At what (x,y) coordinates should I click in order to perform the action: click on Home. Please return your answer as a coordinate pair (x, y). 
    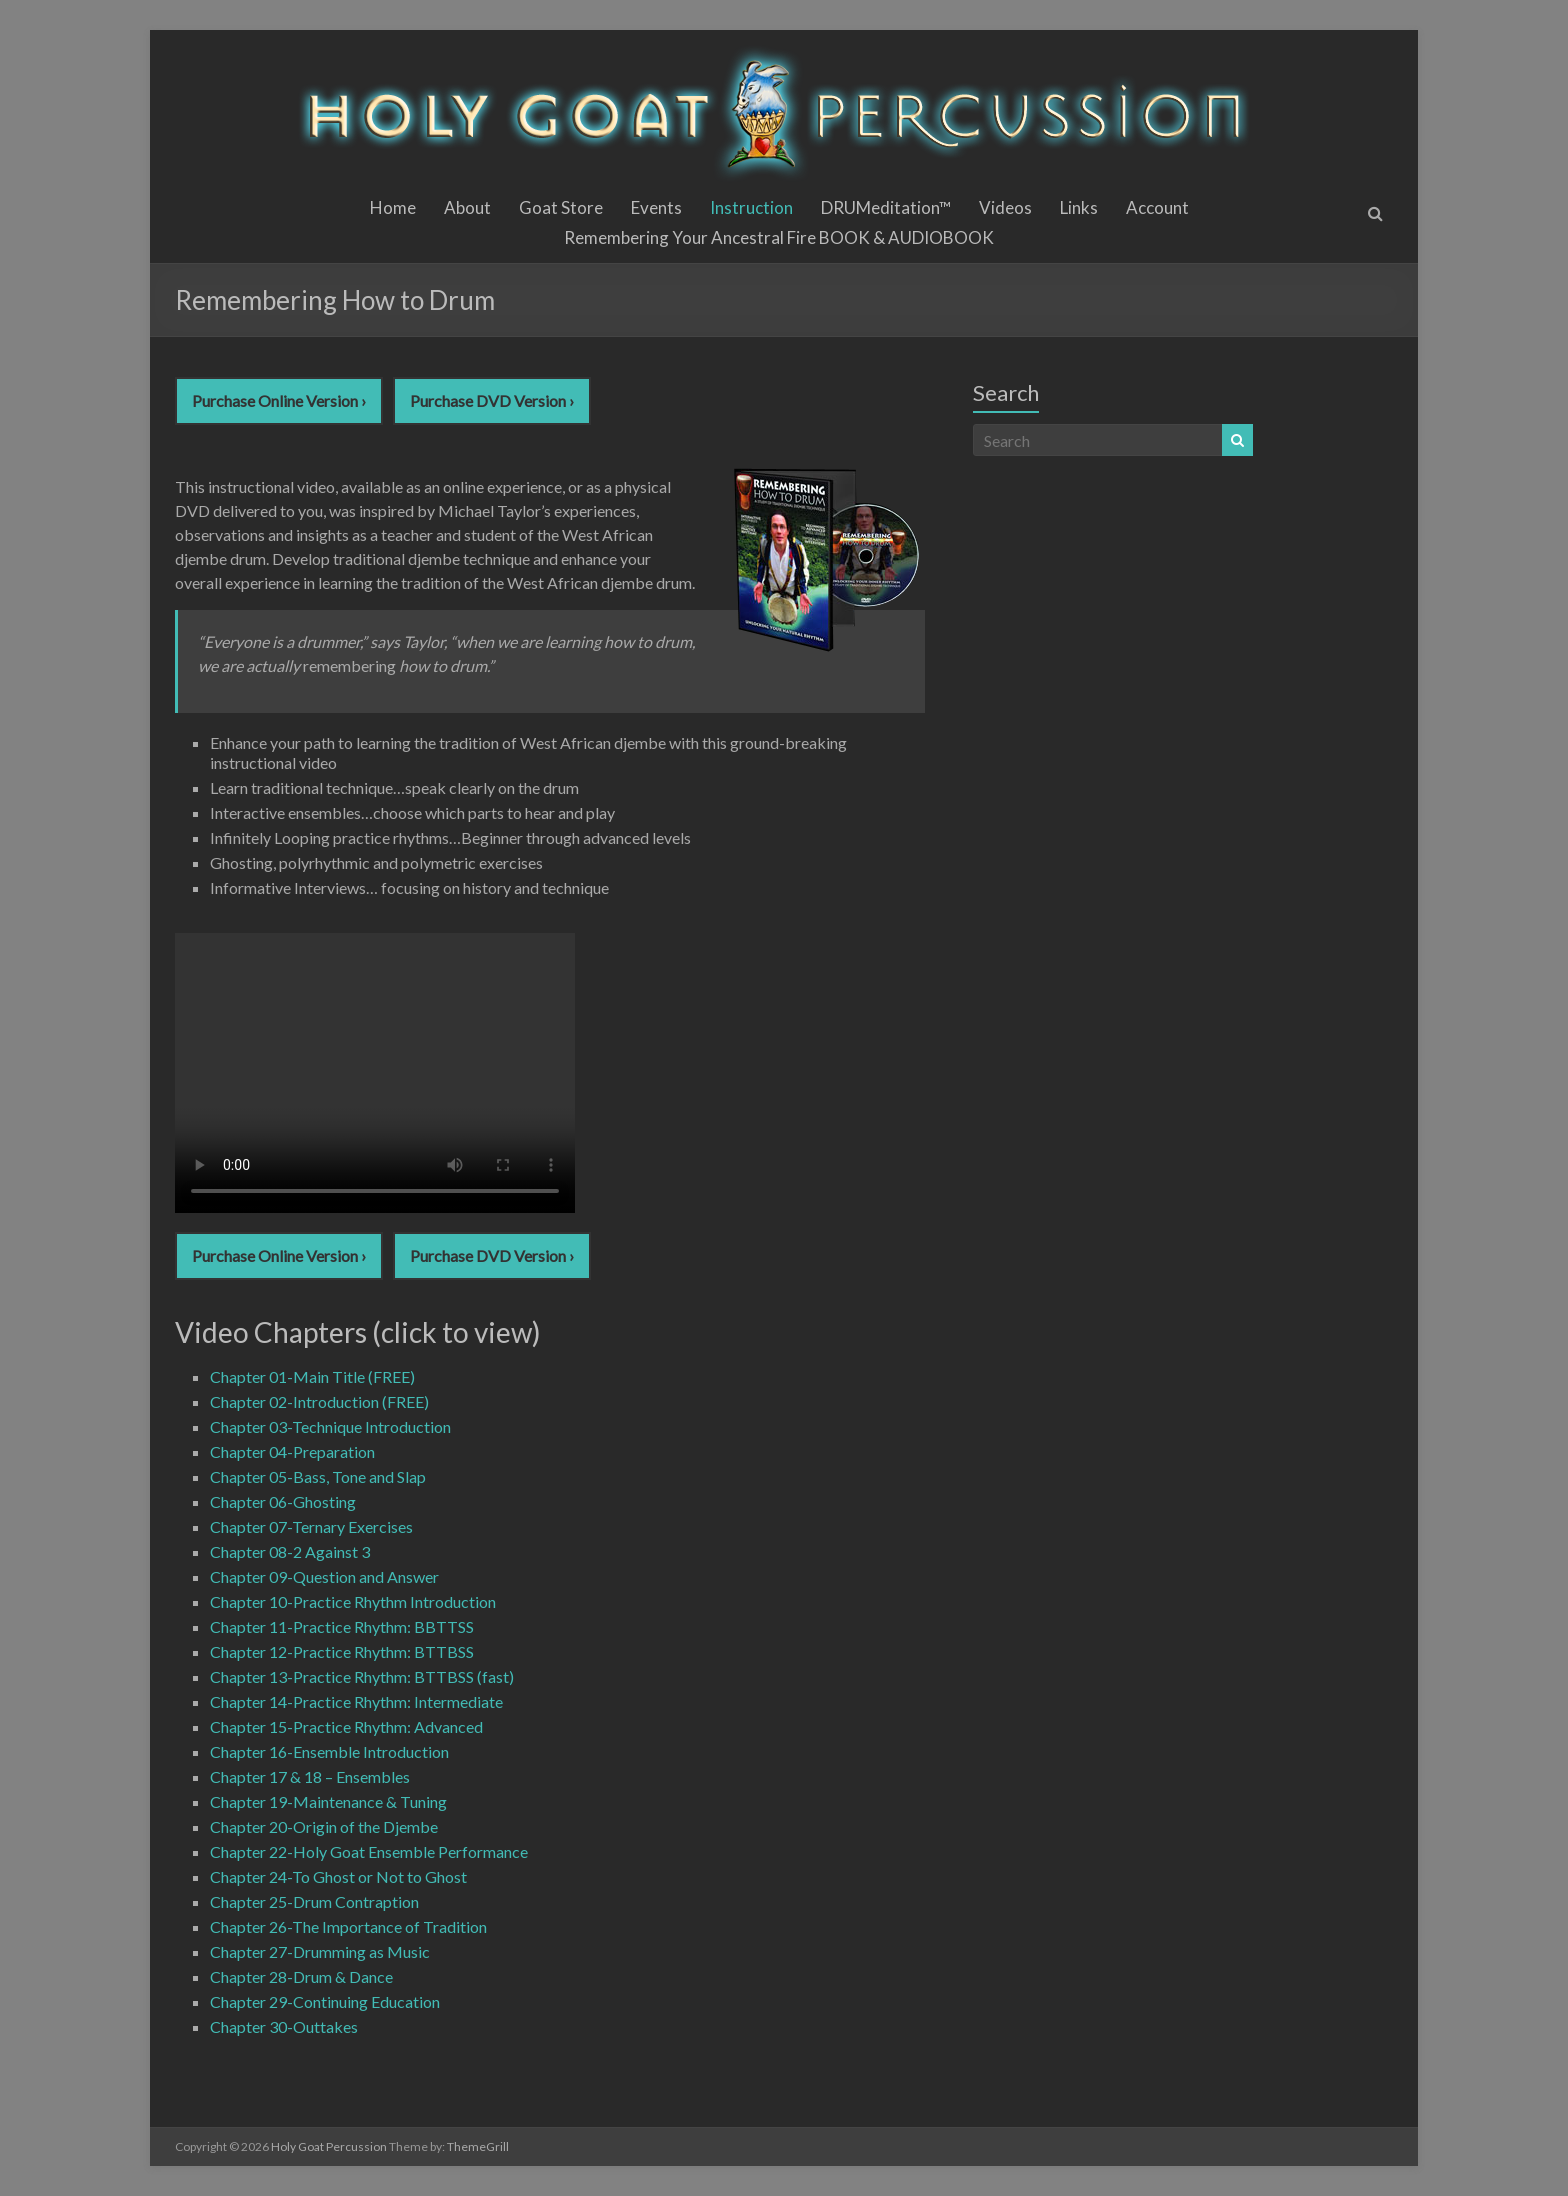
    Looking at the image, I should click on (393, 207).